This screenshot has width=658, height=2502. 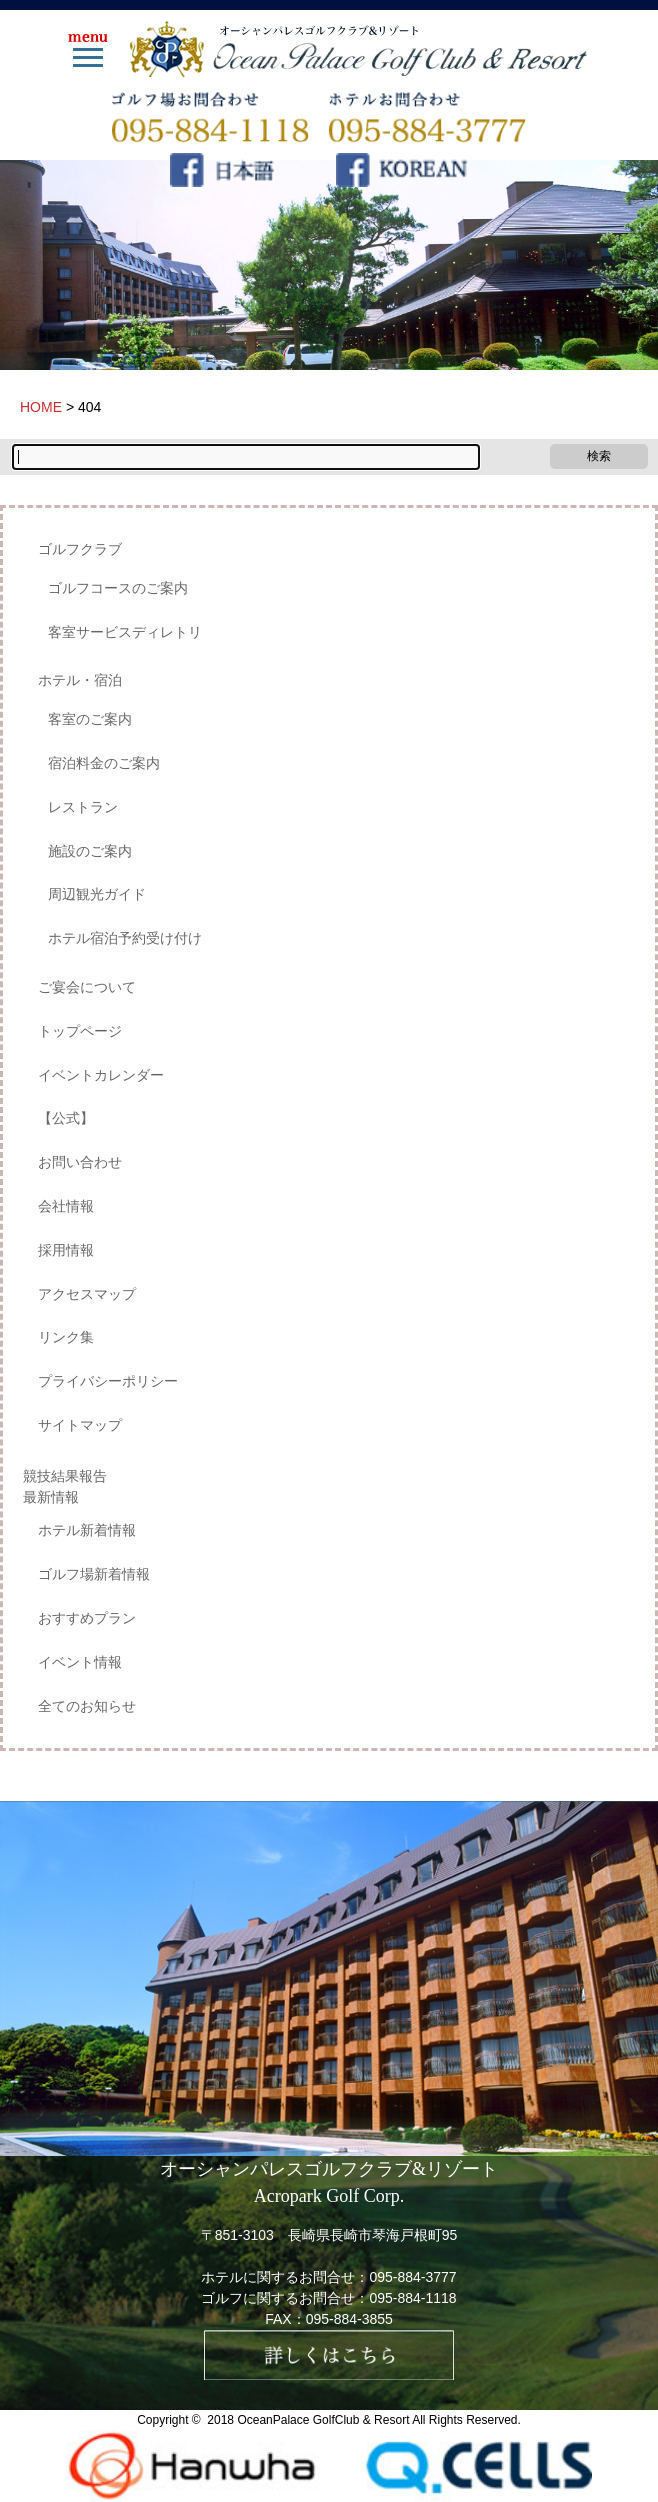 What do you see at coordinates (66, 1206) in the screenshot?
I see `会社情報` at bounding box center [66, 1206].